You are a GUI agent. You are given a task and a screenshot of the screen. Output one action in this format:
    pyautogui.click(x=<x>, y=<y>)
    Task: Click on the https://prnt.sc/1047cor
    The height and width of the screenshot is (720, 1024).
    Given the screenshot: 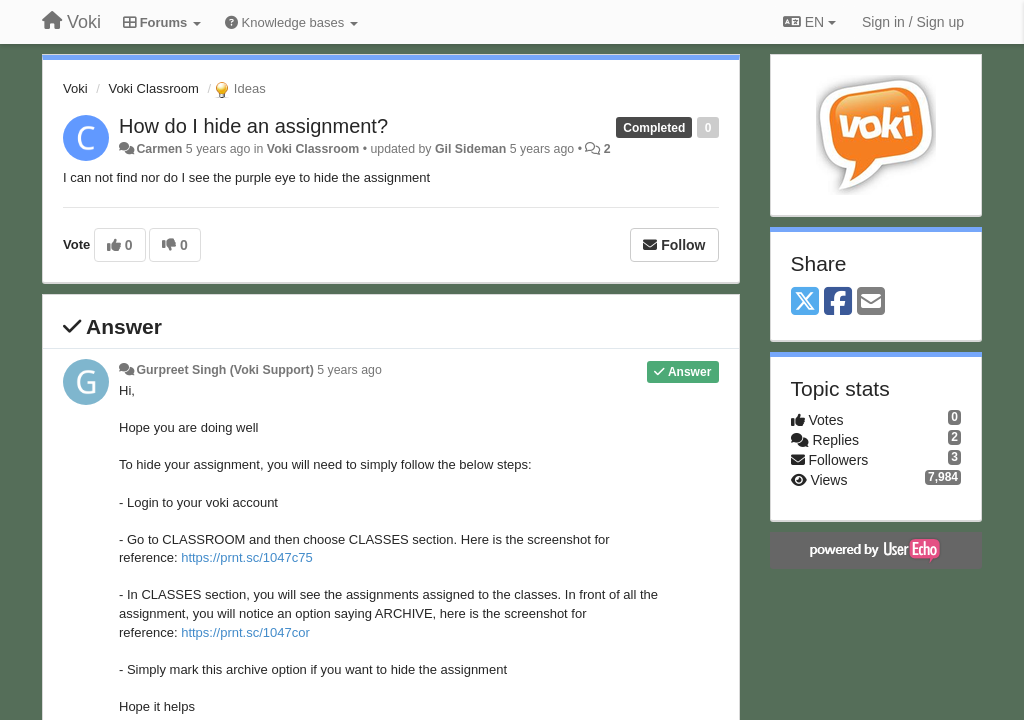 What is the action you would take?
    pyautogui.click(x=245, y=632)
    